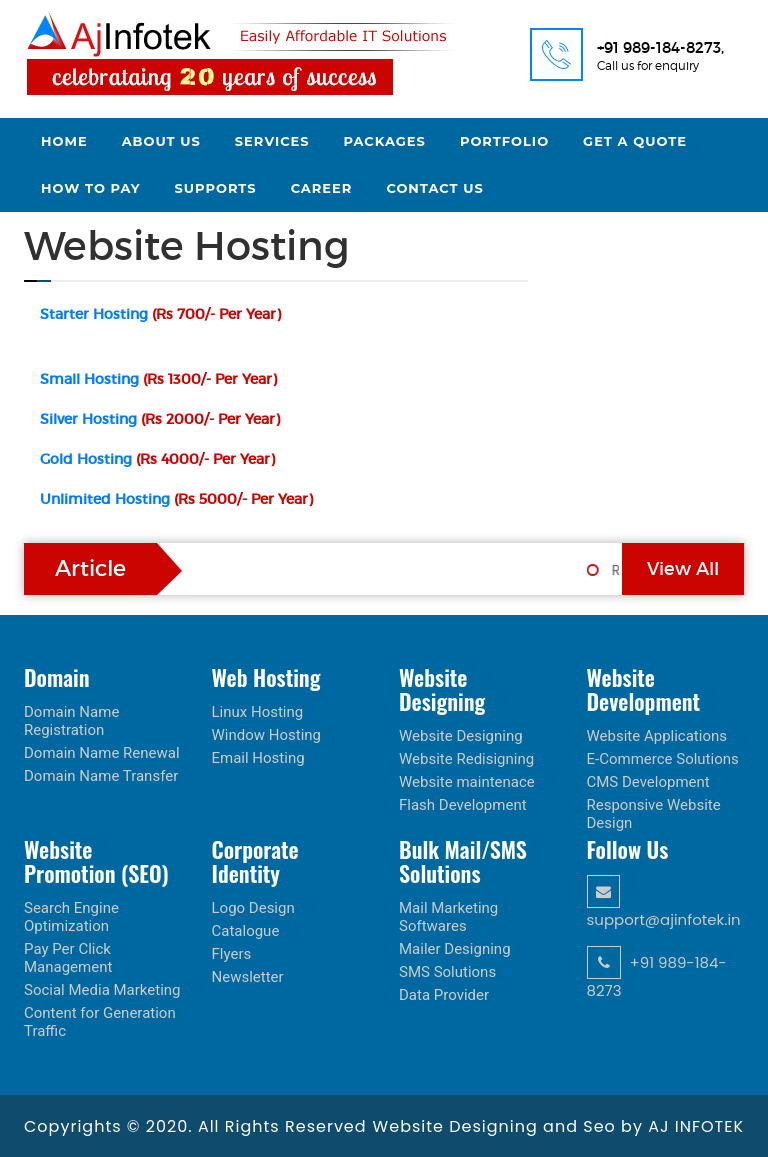 The image size is (768, 1157). Describe the element at coordinates (71, 917) in the screenshot. I see `Search Engine Optimization` at that location.